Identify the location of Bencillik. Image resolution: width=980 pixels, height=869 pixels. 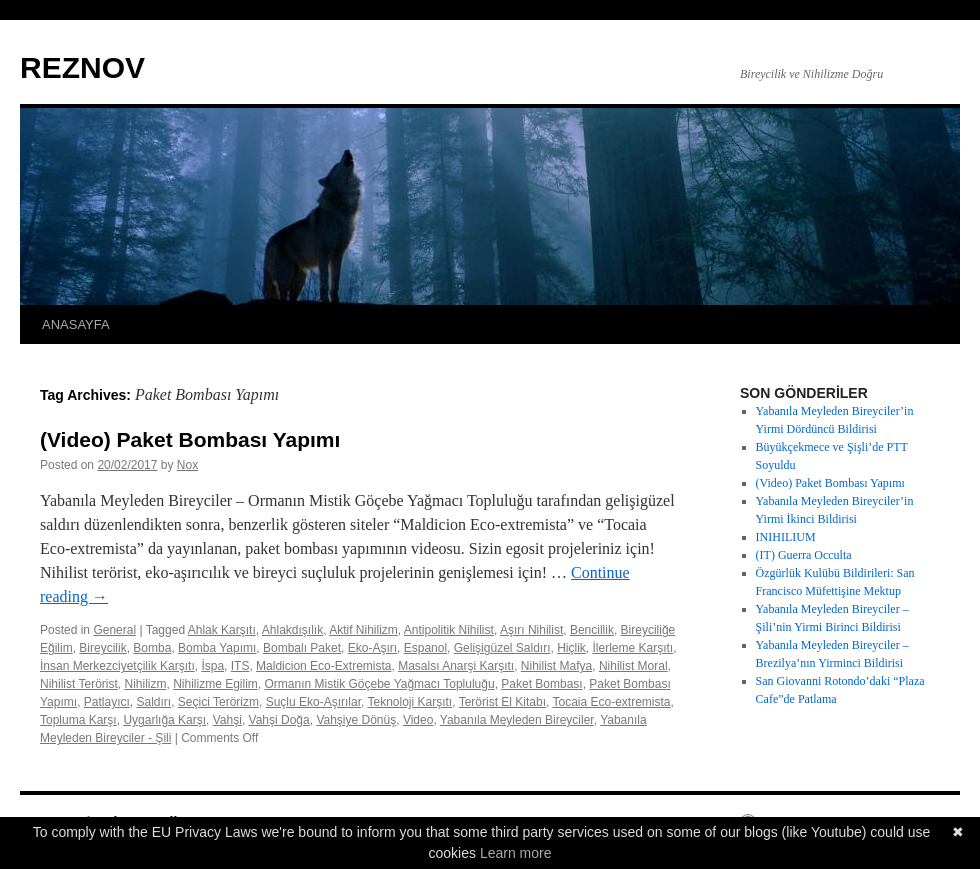
(592, 630).